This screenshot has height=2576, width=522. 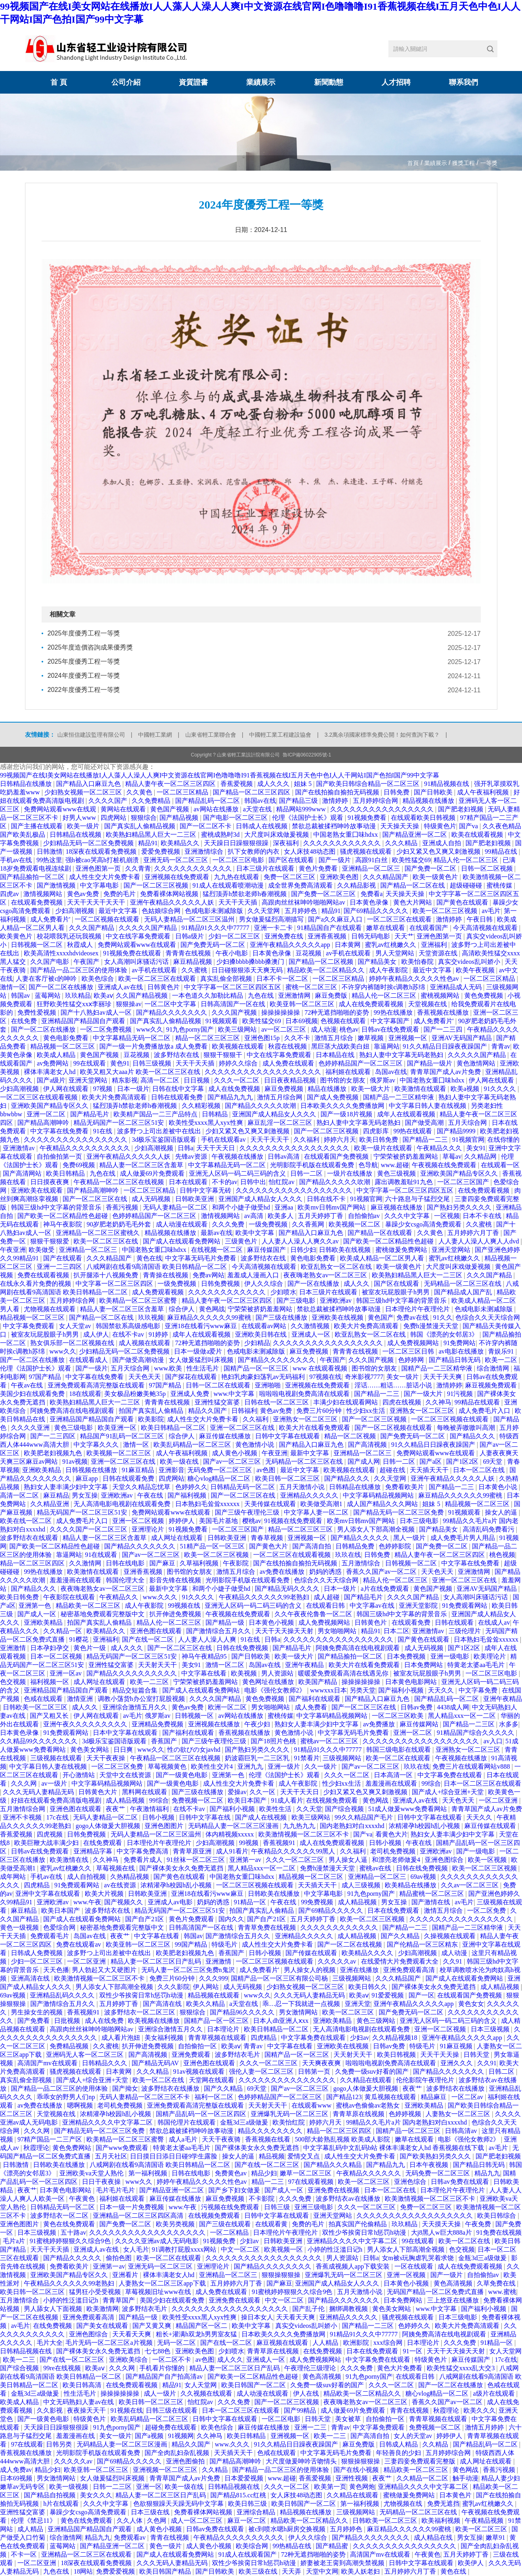 I want to click on 黄色片一级, so click(x=90, y=1647).